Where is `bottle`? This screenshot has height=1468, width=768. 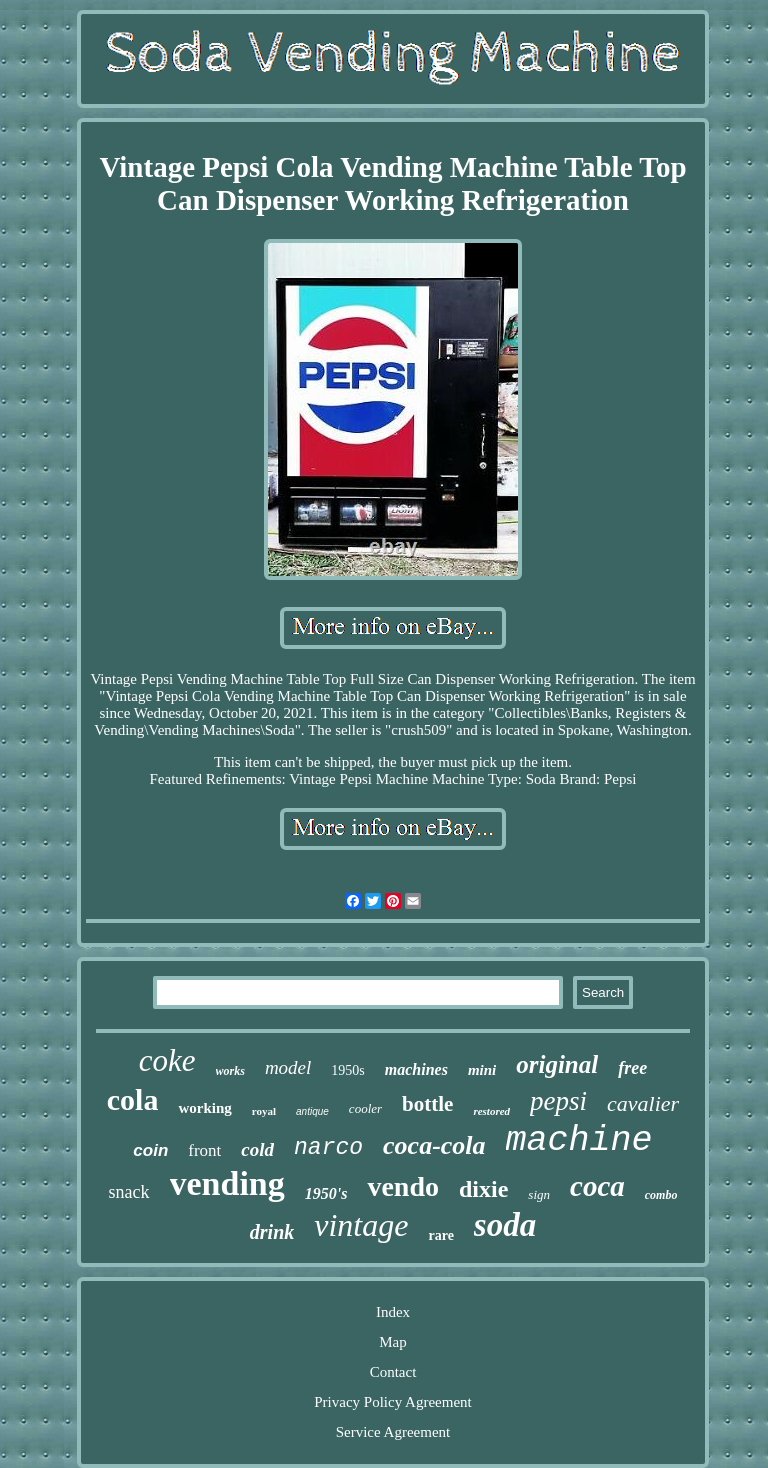 bottle is located at coordinates (427, 1104).